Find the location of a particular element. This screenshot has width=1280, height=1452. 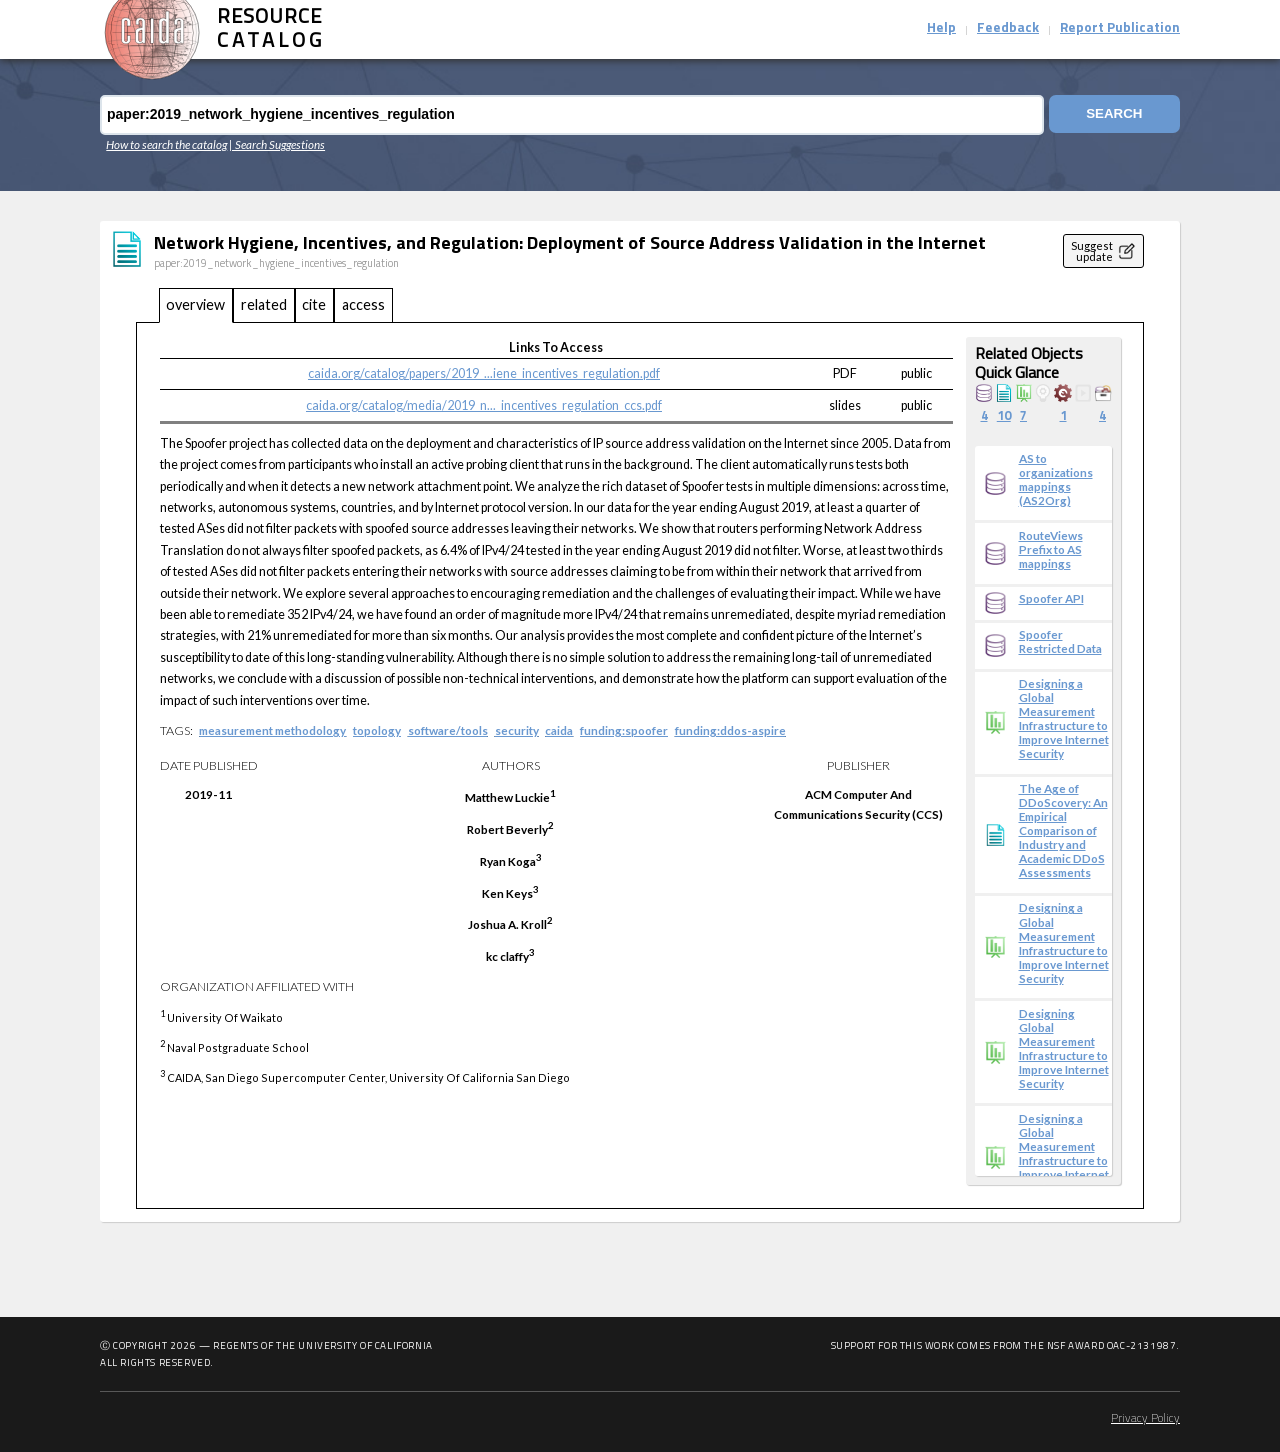

access [tab] is located at coordinates (363, 304).